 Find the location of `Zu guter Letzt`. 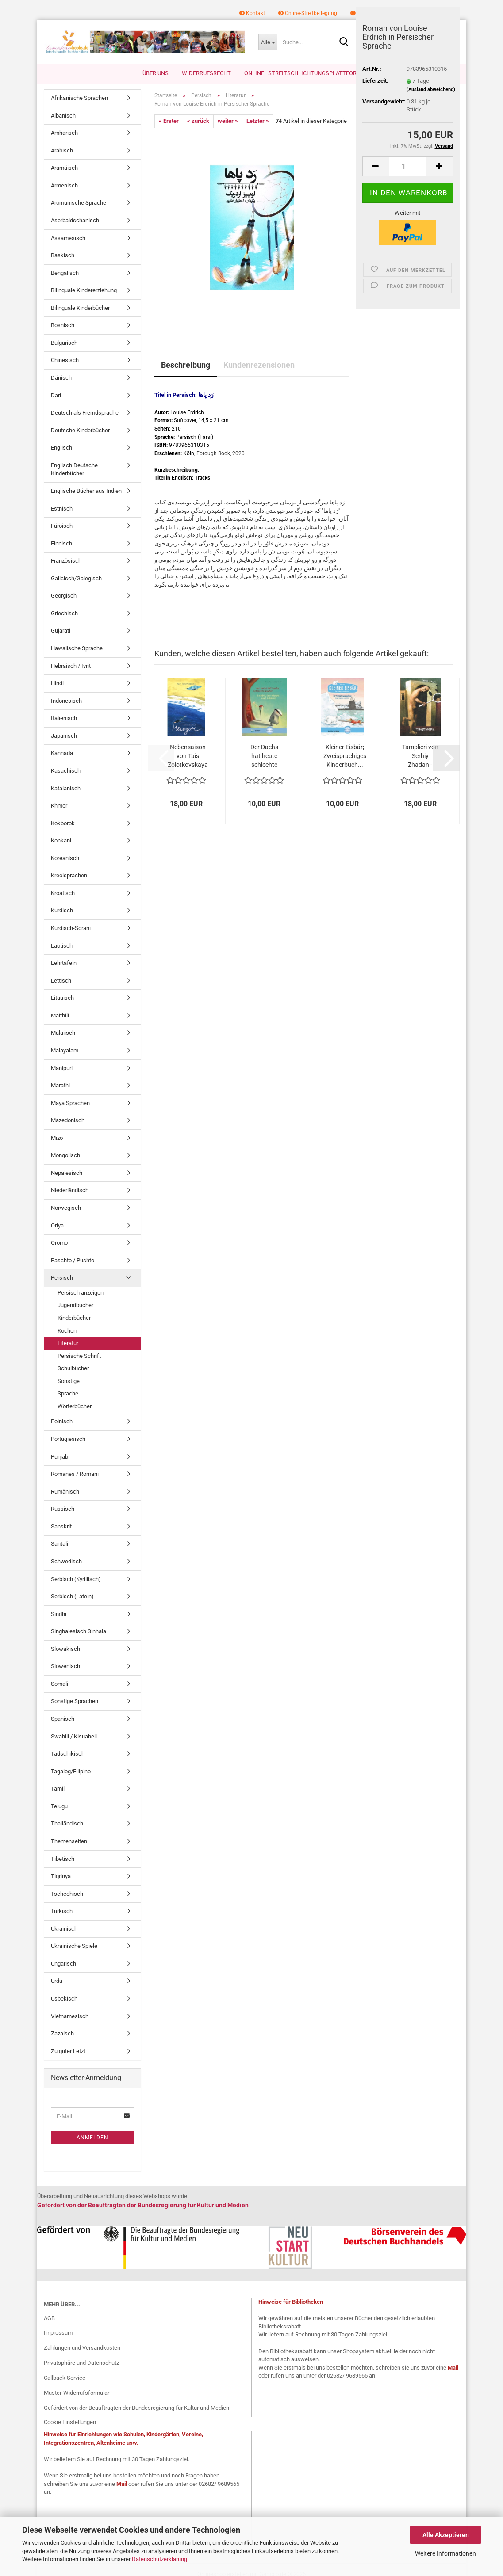

Zu guter Letzt is located at coordinates (68, 2051).